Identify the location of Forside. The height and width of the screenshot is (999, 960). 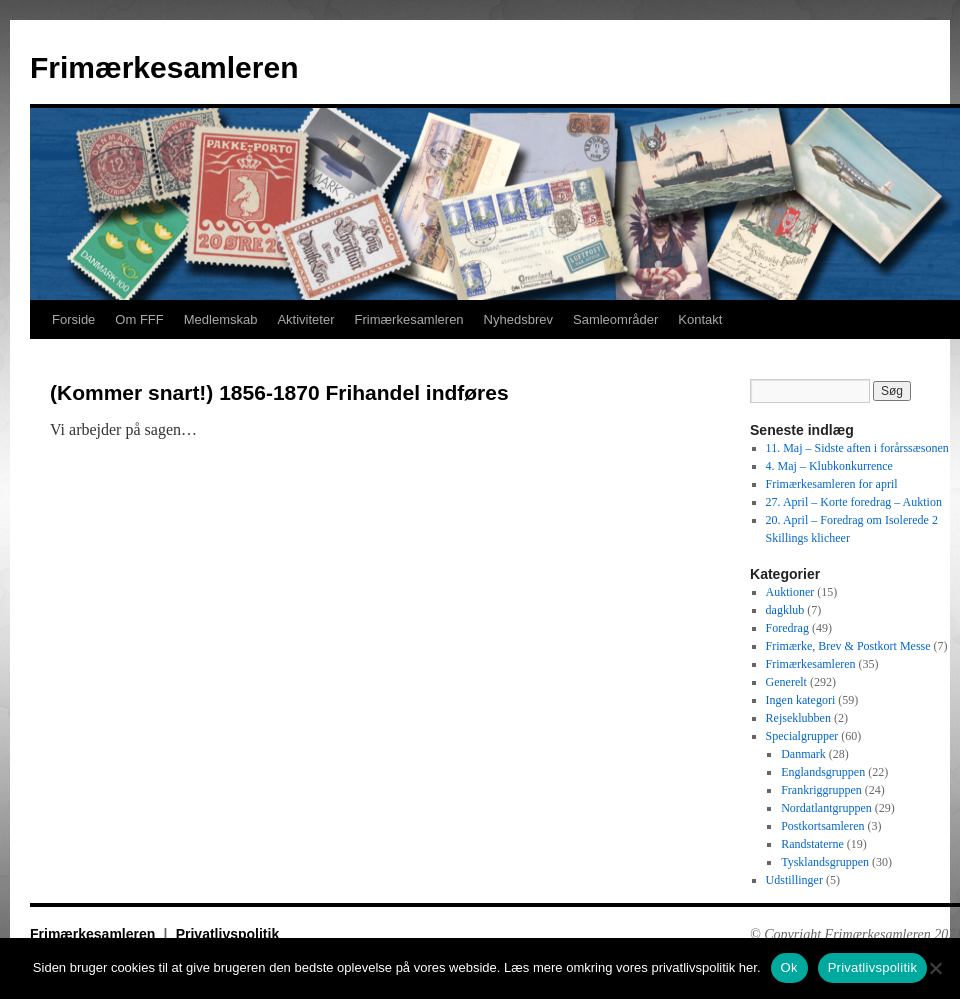
(73, 319).